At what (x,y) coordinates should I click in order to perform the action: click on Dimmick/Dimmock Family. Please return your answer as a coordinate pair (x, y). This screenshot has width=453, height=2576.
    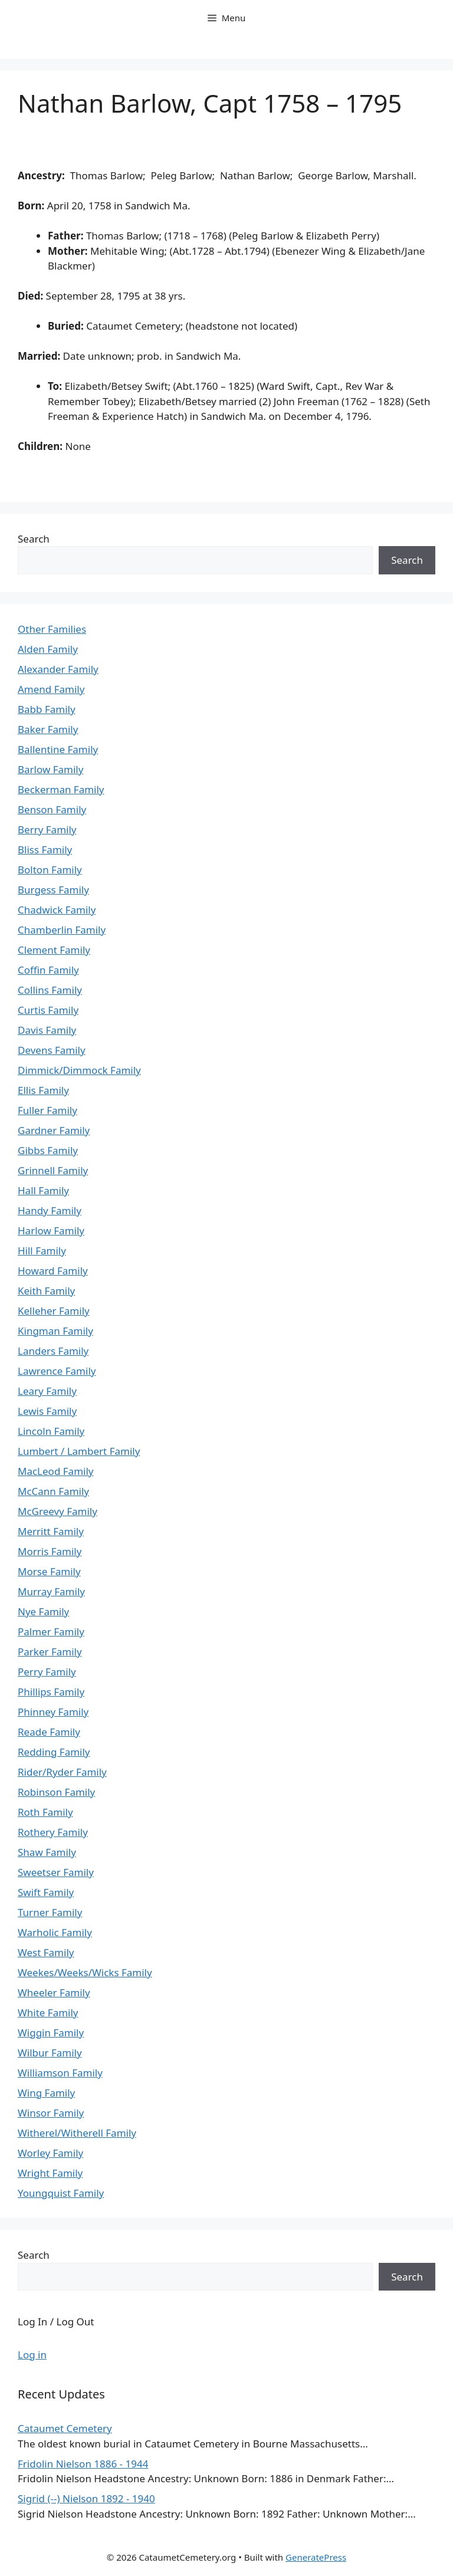
    Looking at the image, I should click on (79, 1070).